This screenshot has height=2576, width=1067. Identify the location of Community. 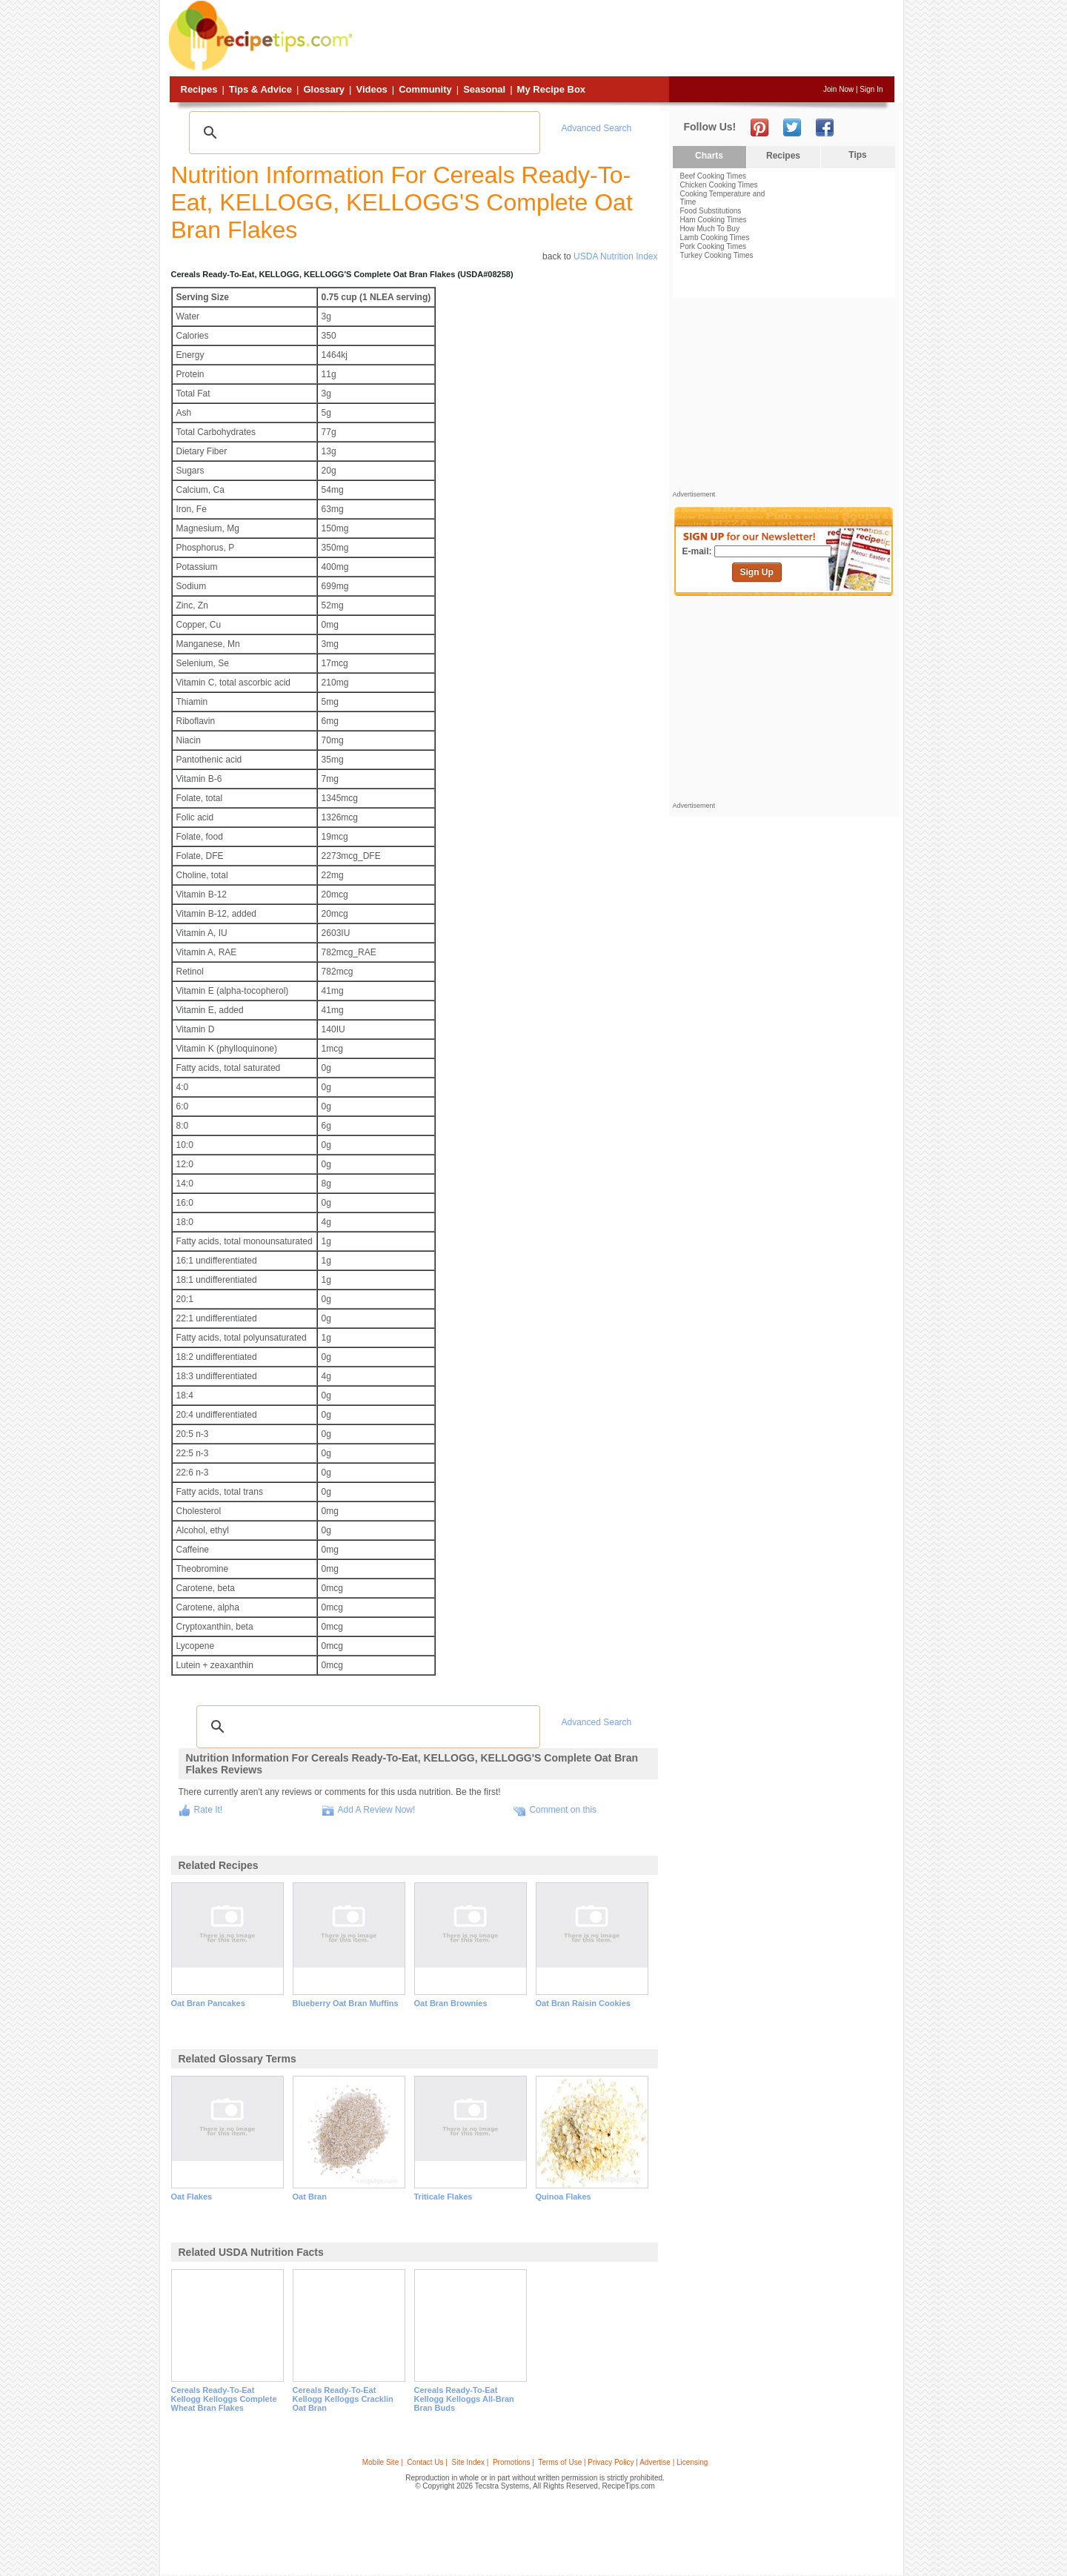
(425, 89).